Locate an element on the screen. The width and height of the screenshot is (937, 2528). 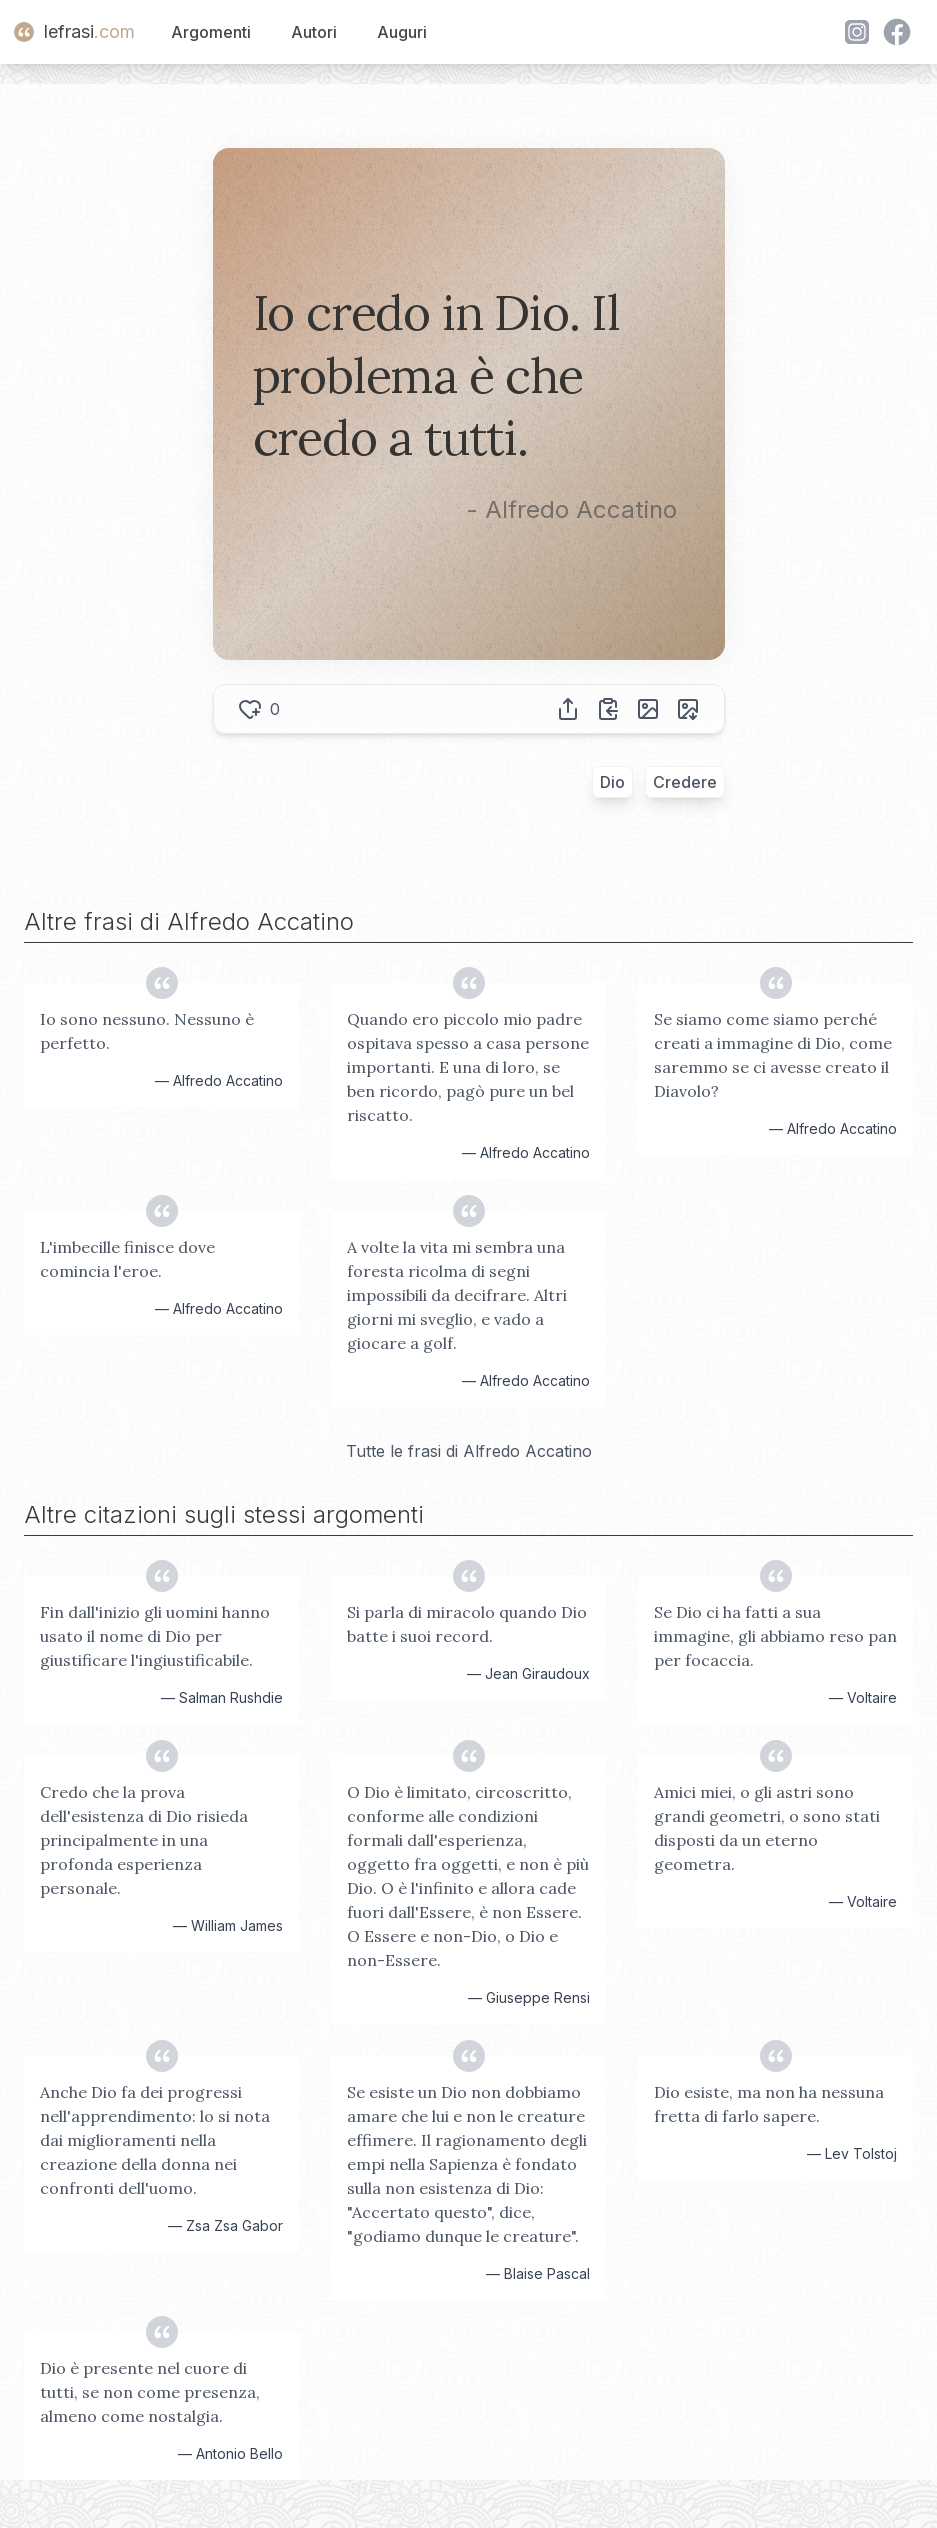
Auguri is located at coordinates (402, 32).